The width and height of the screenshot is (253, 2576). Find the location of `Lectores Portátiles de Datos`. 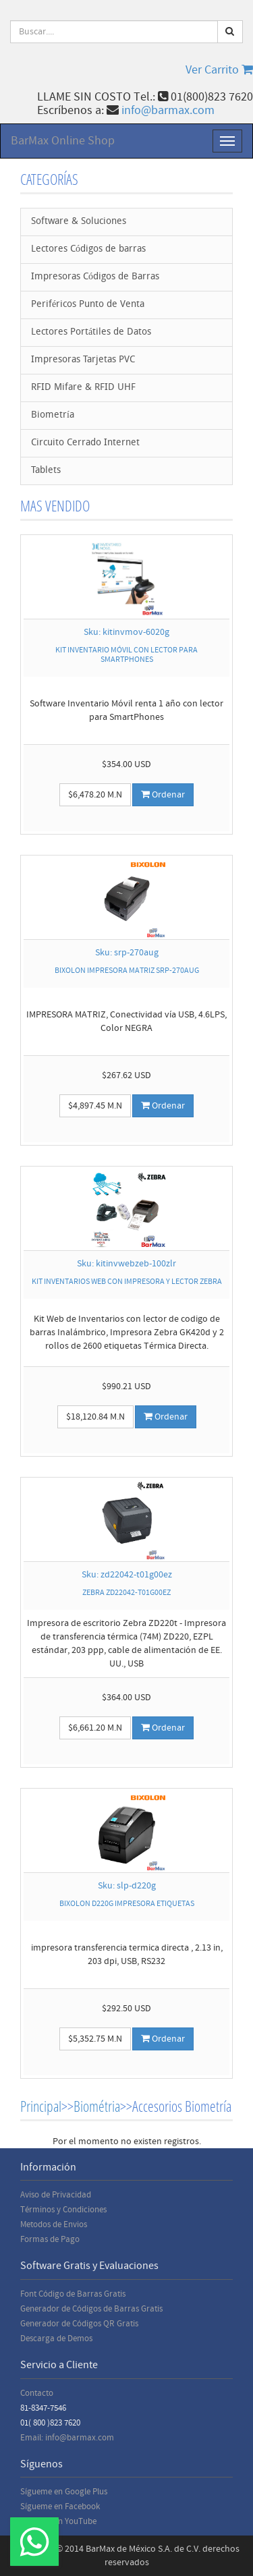

Lectores Portátiles de Datos is located at coordinates (91, 332).